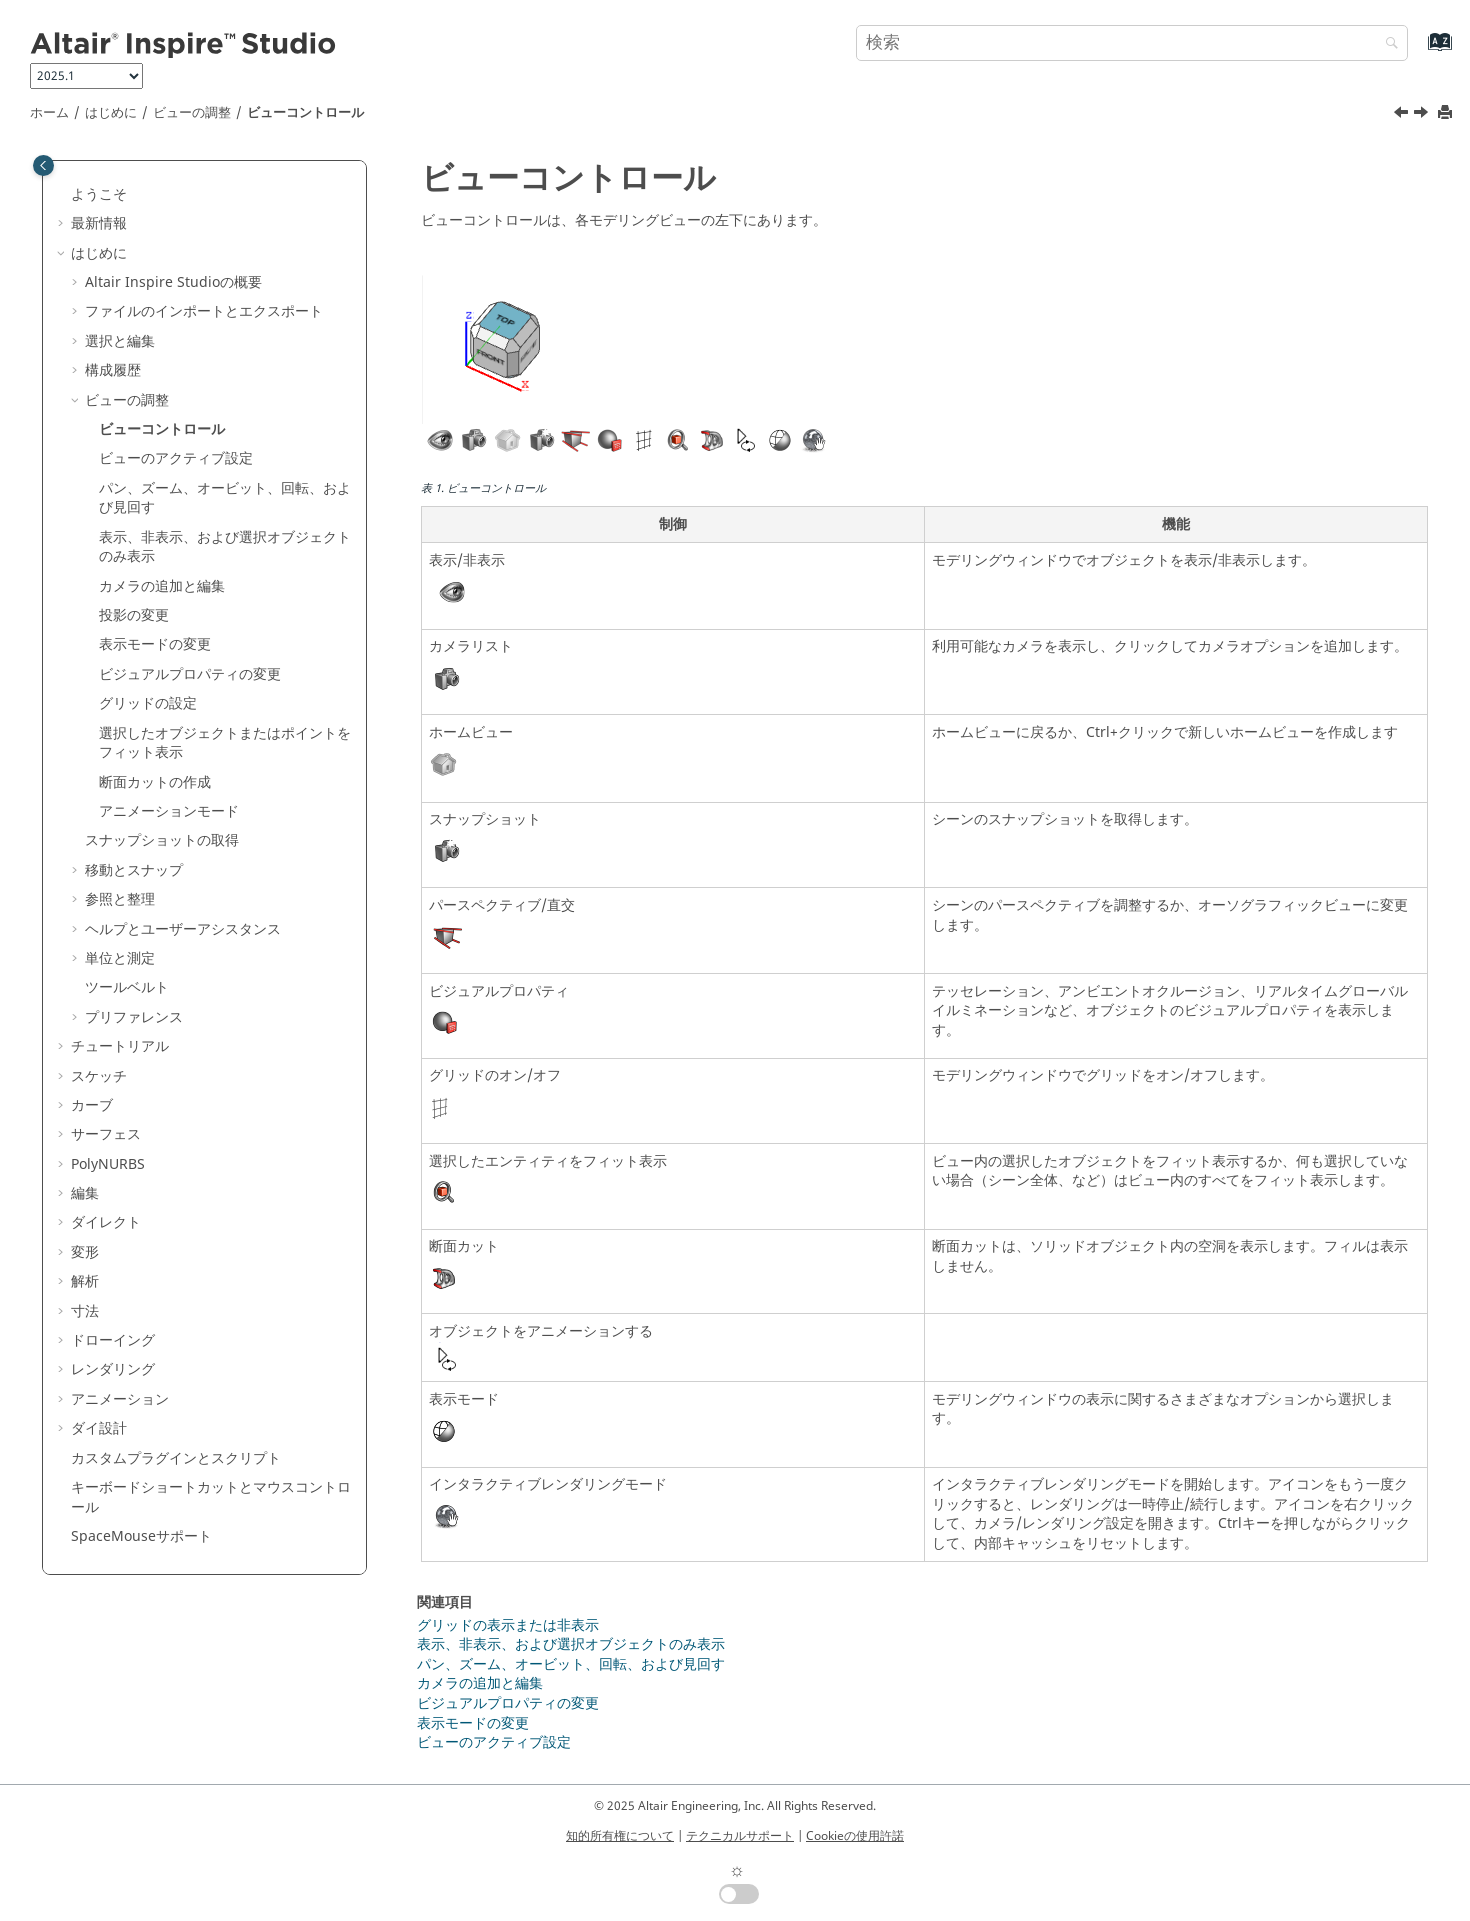 This screenshot has height=1921, width=1470. Describe the element at coordinates (162, 840) in the screenshot. I see `スナップショットの取得` at that location.